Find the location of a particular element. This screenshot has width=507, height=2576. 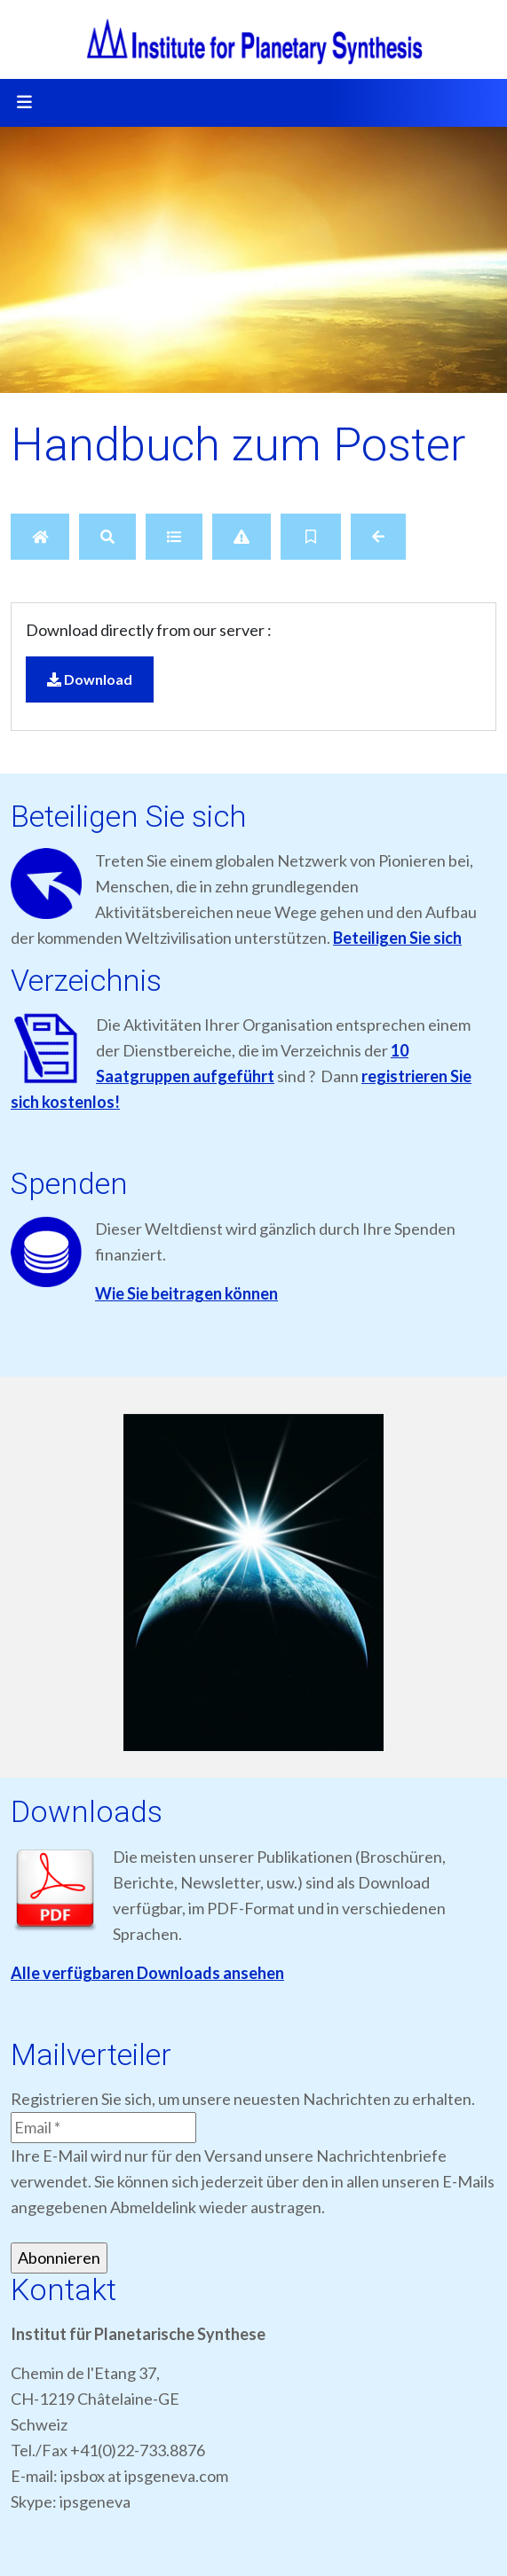

[Details] is located at coordinates (174, 537).